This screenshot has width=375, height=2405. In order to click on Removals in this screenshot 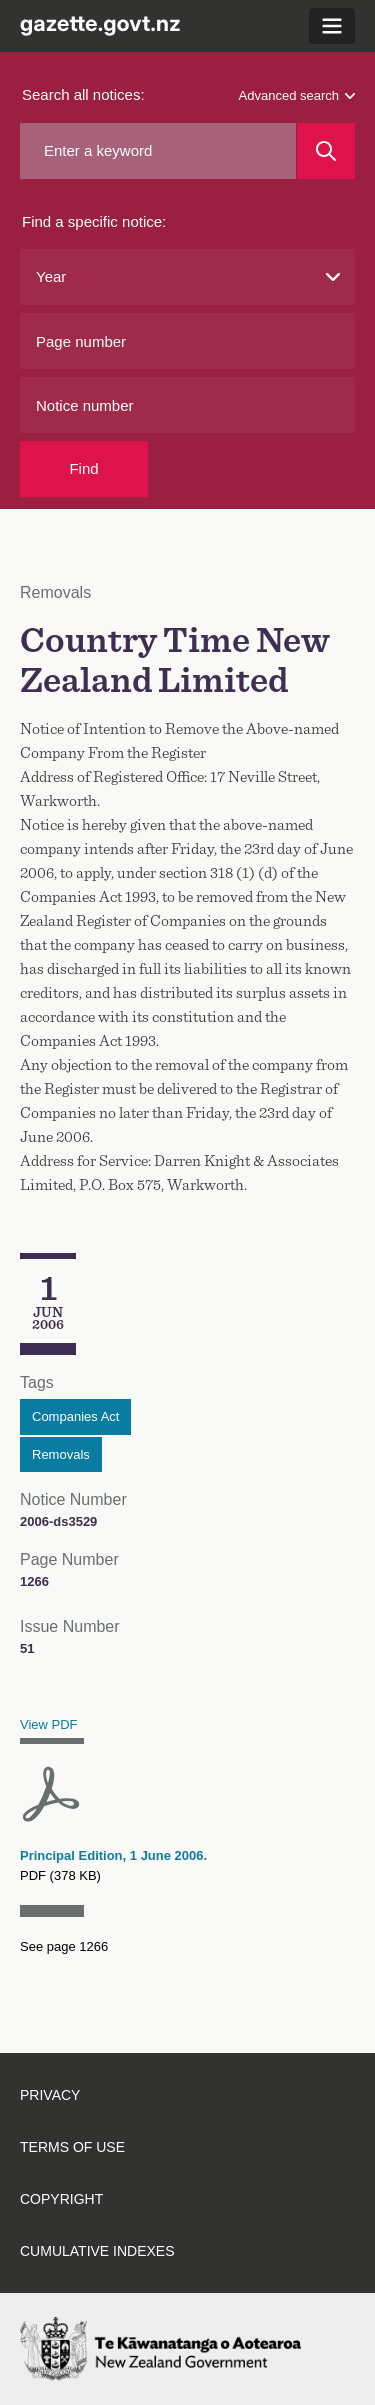, I will do `click(61, 1454)`.